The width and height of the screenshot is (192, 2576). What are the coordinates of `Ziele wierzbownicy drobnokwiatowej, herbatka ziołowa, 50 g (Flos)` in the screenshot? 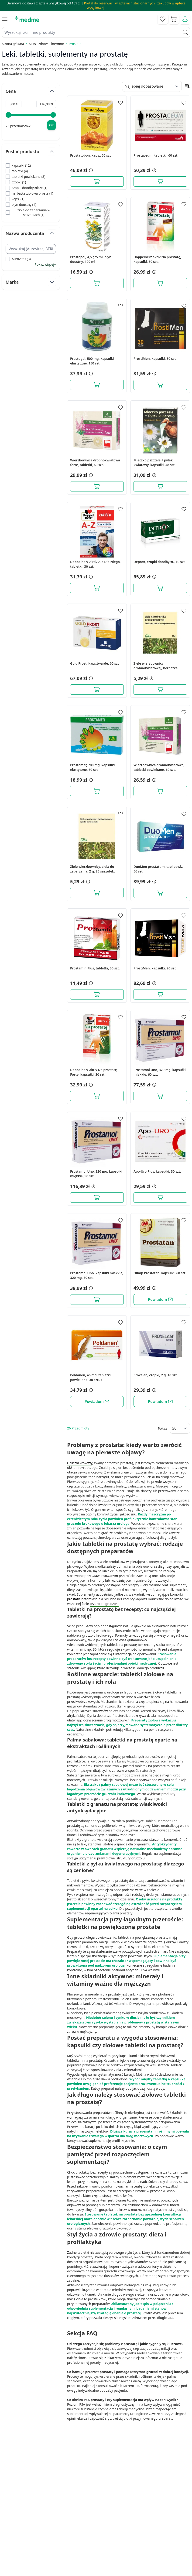 It's located at (156, 665).